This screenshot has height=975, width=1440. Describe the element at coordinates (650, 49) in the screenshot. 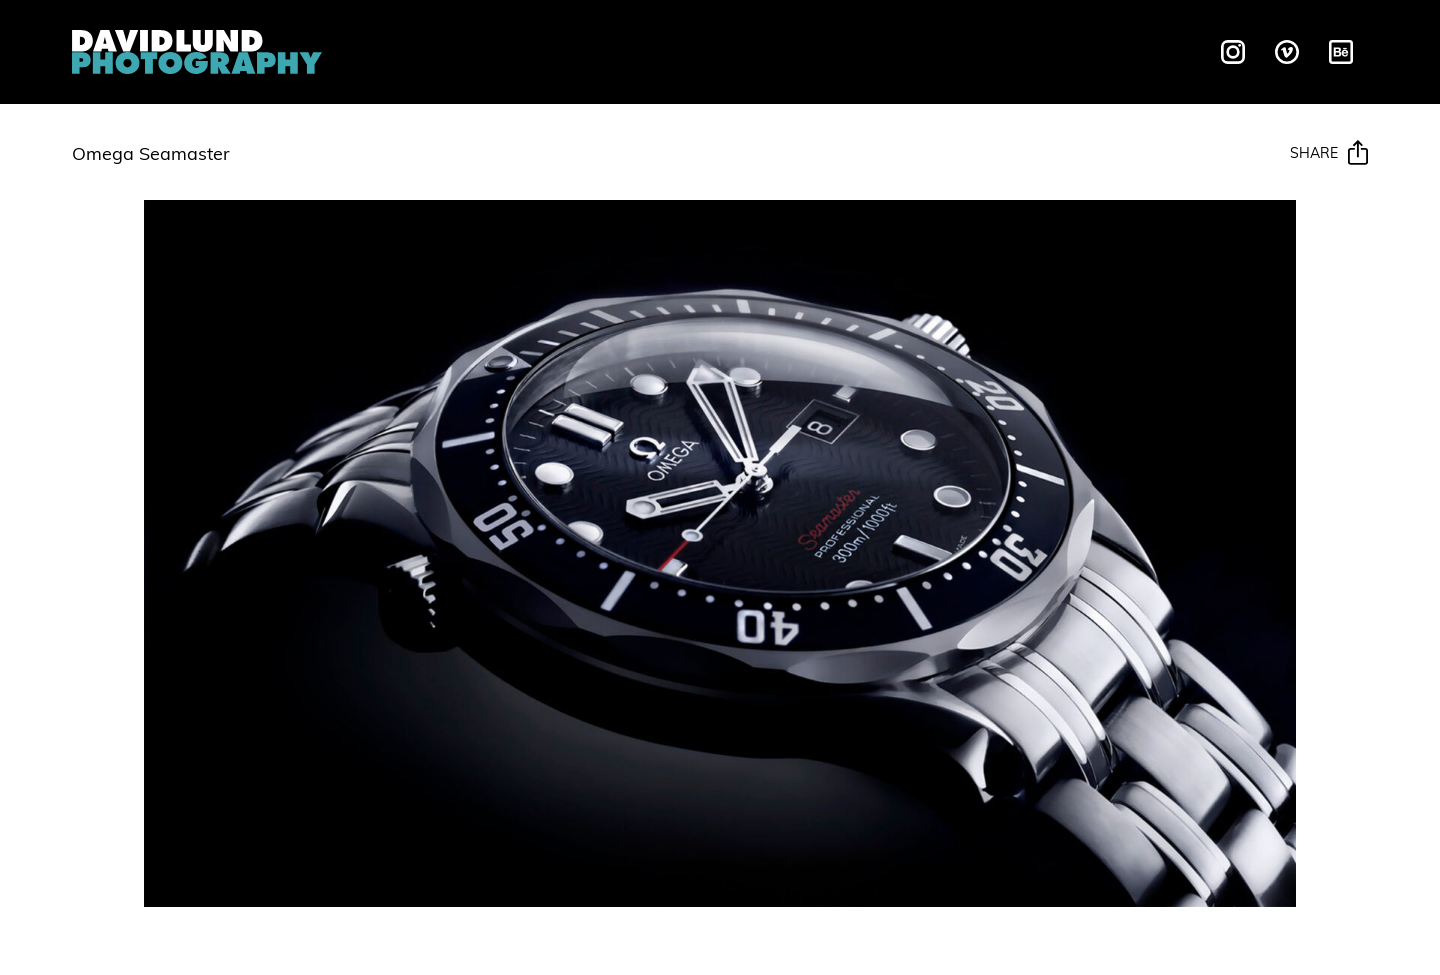

I see `Motion` at that location.